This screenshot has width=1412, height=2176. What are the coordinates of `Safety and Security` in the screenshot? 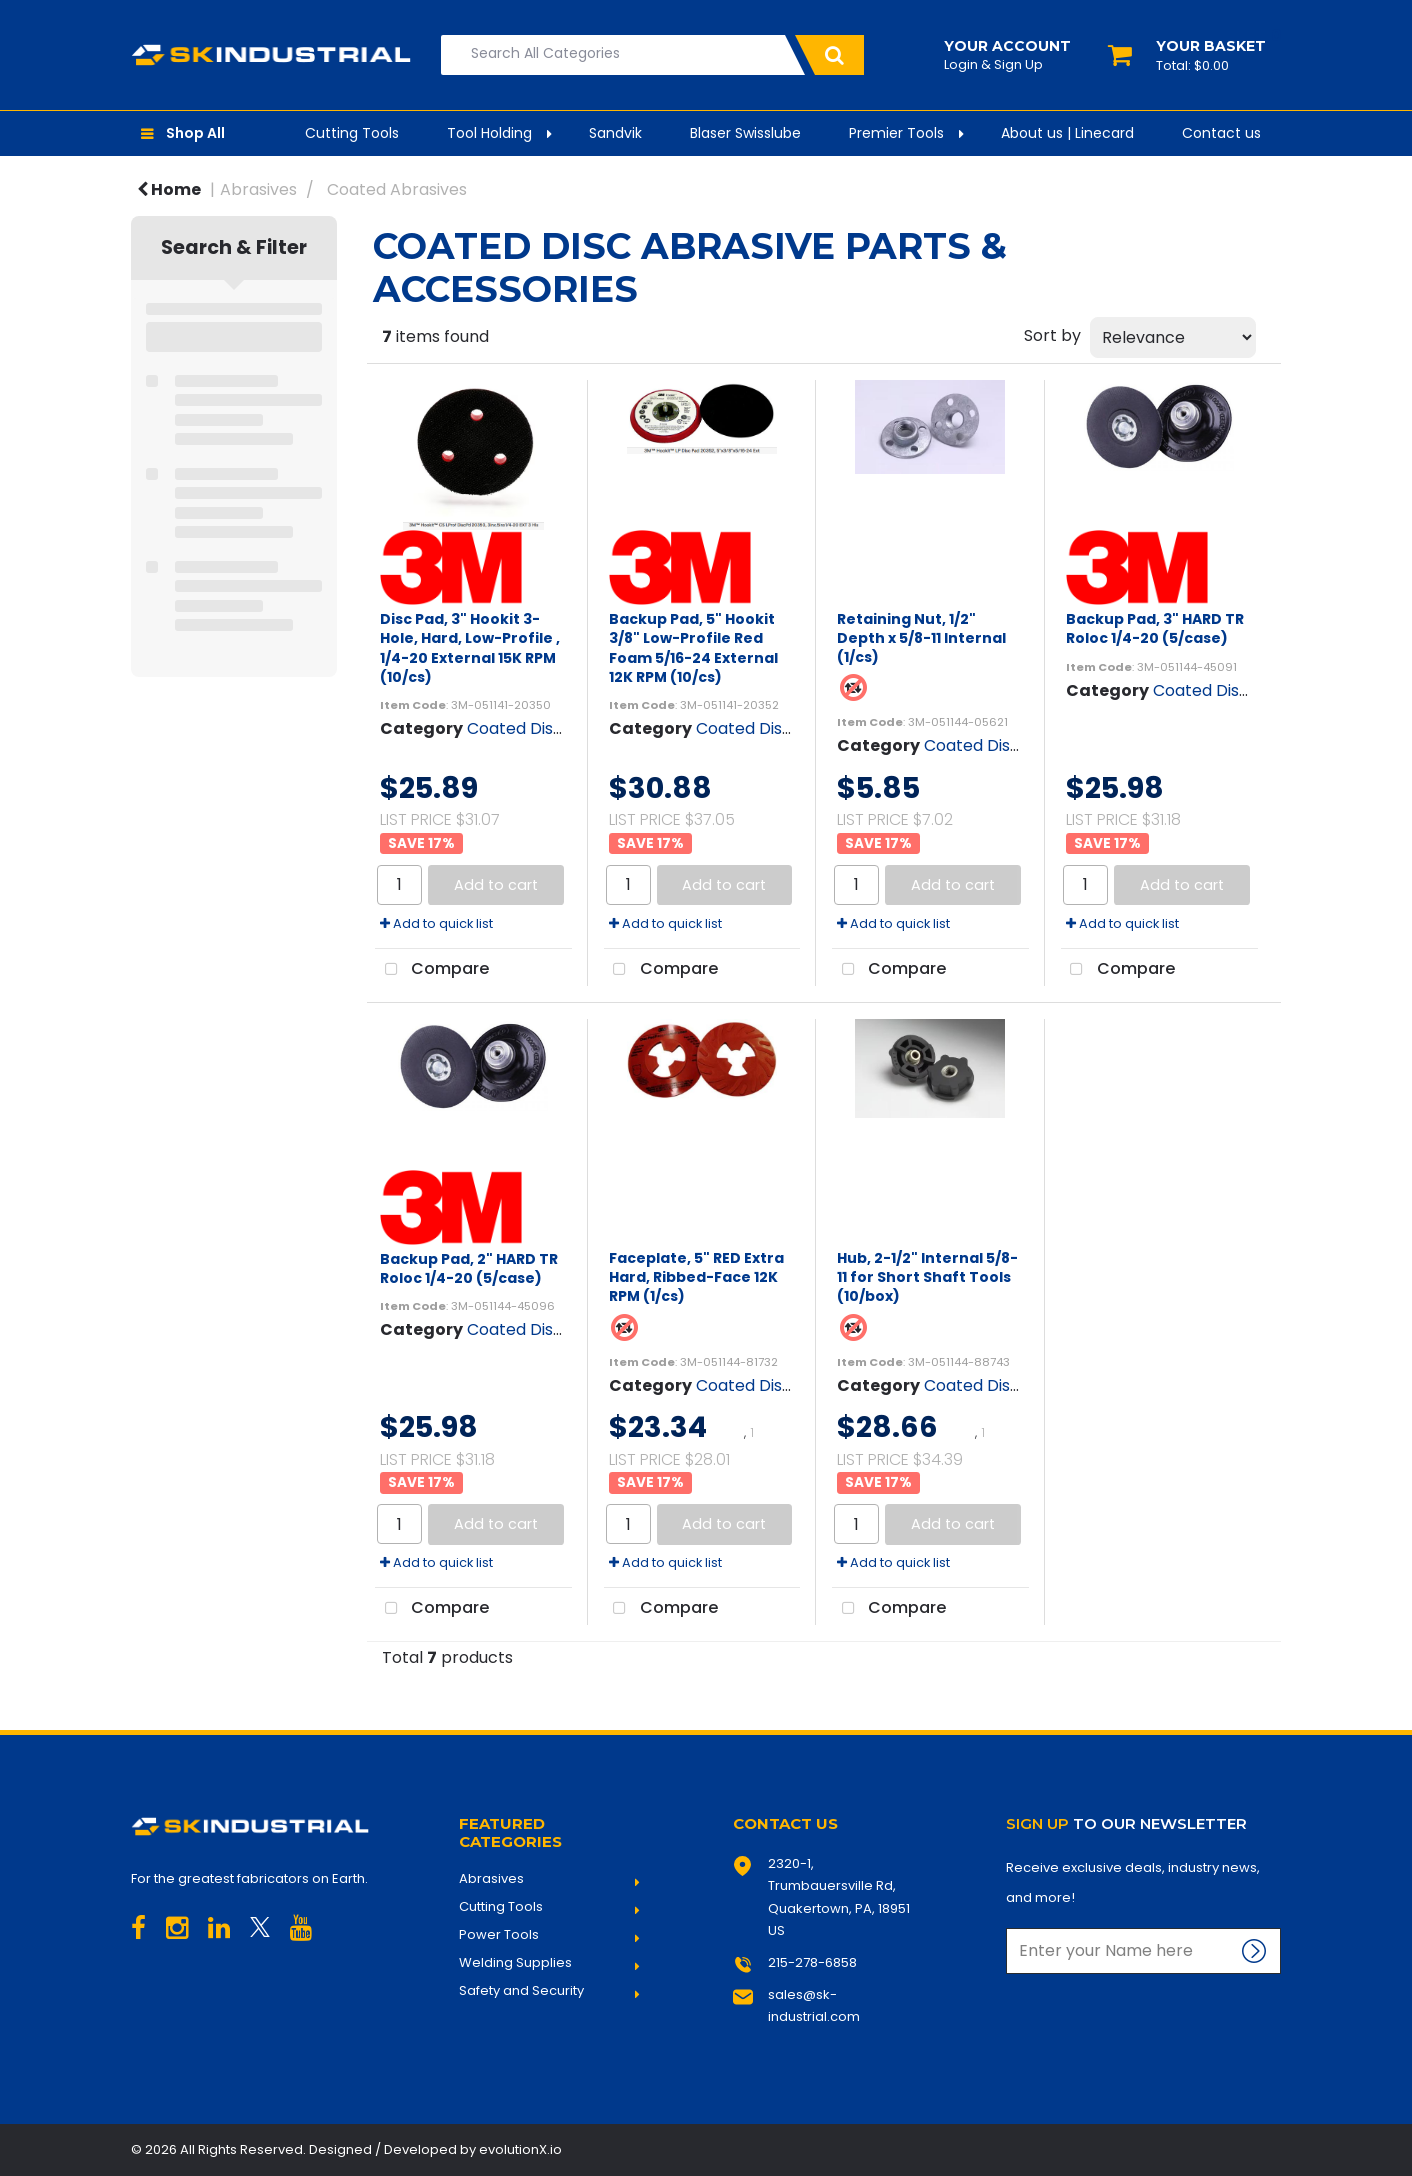 It's located at (521, 1991).